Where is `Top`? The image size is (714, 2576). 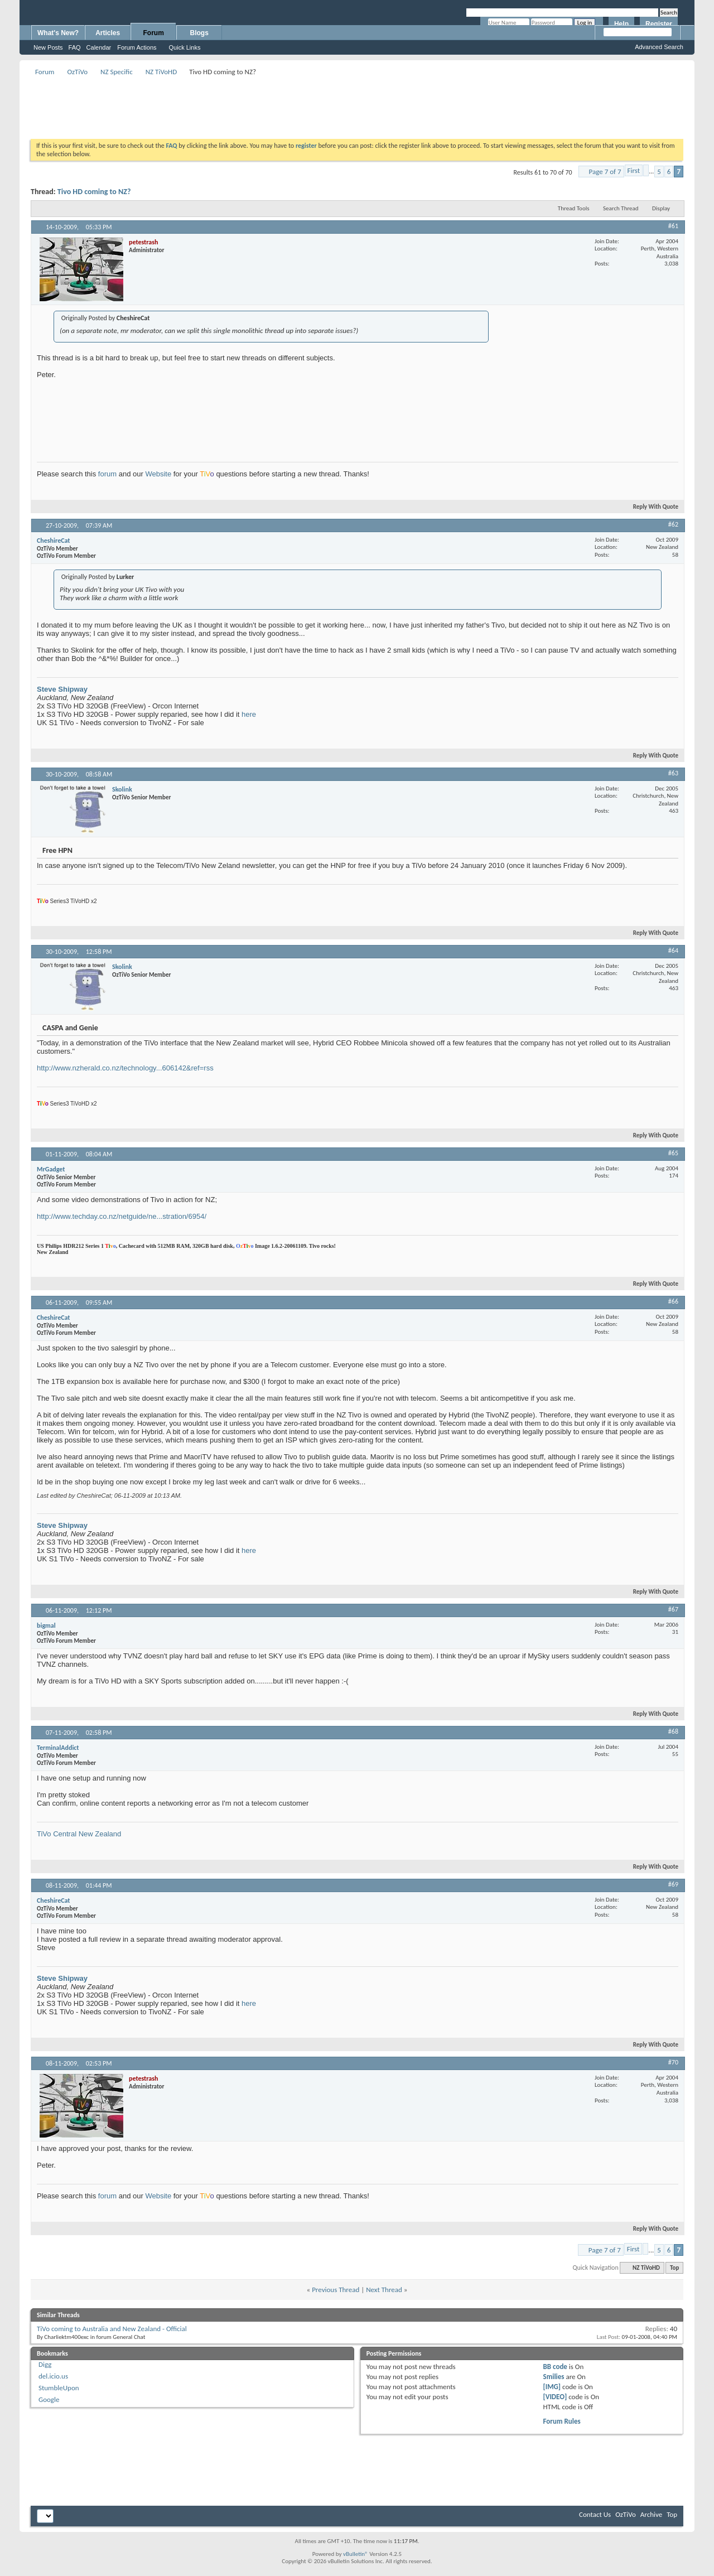 Top is located at coordinates (674, 2267).